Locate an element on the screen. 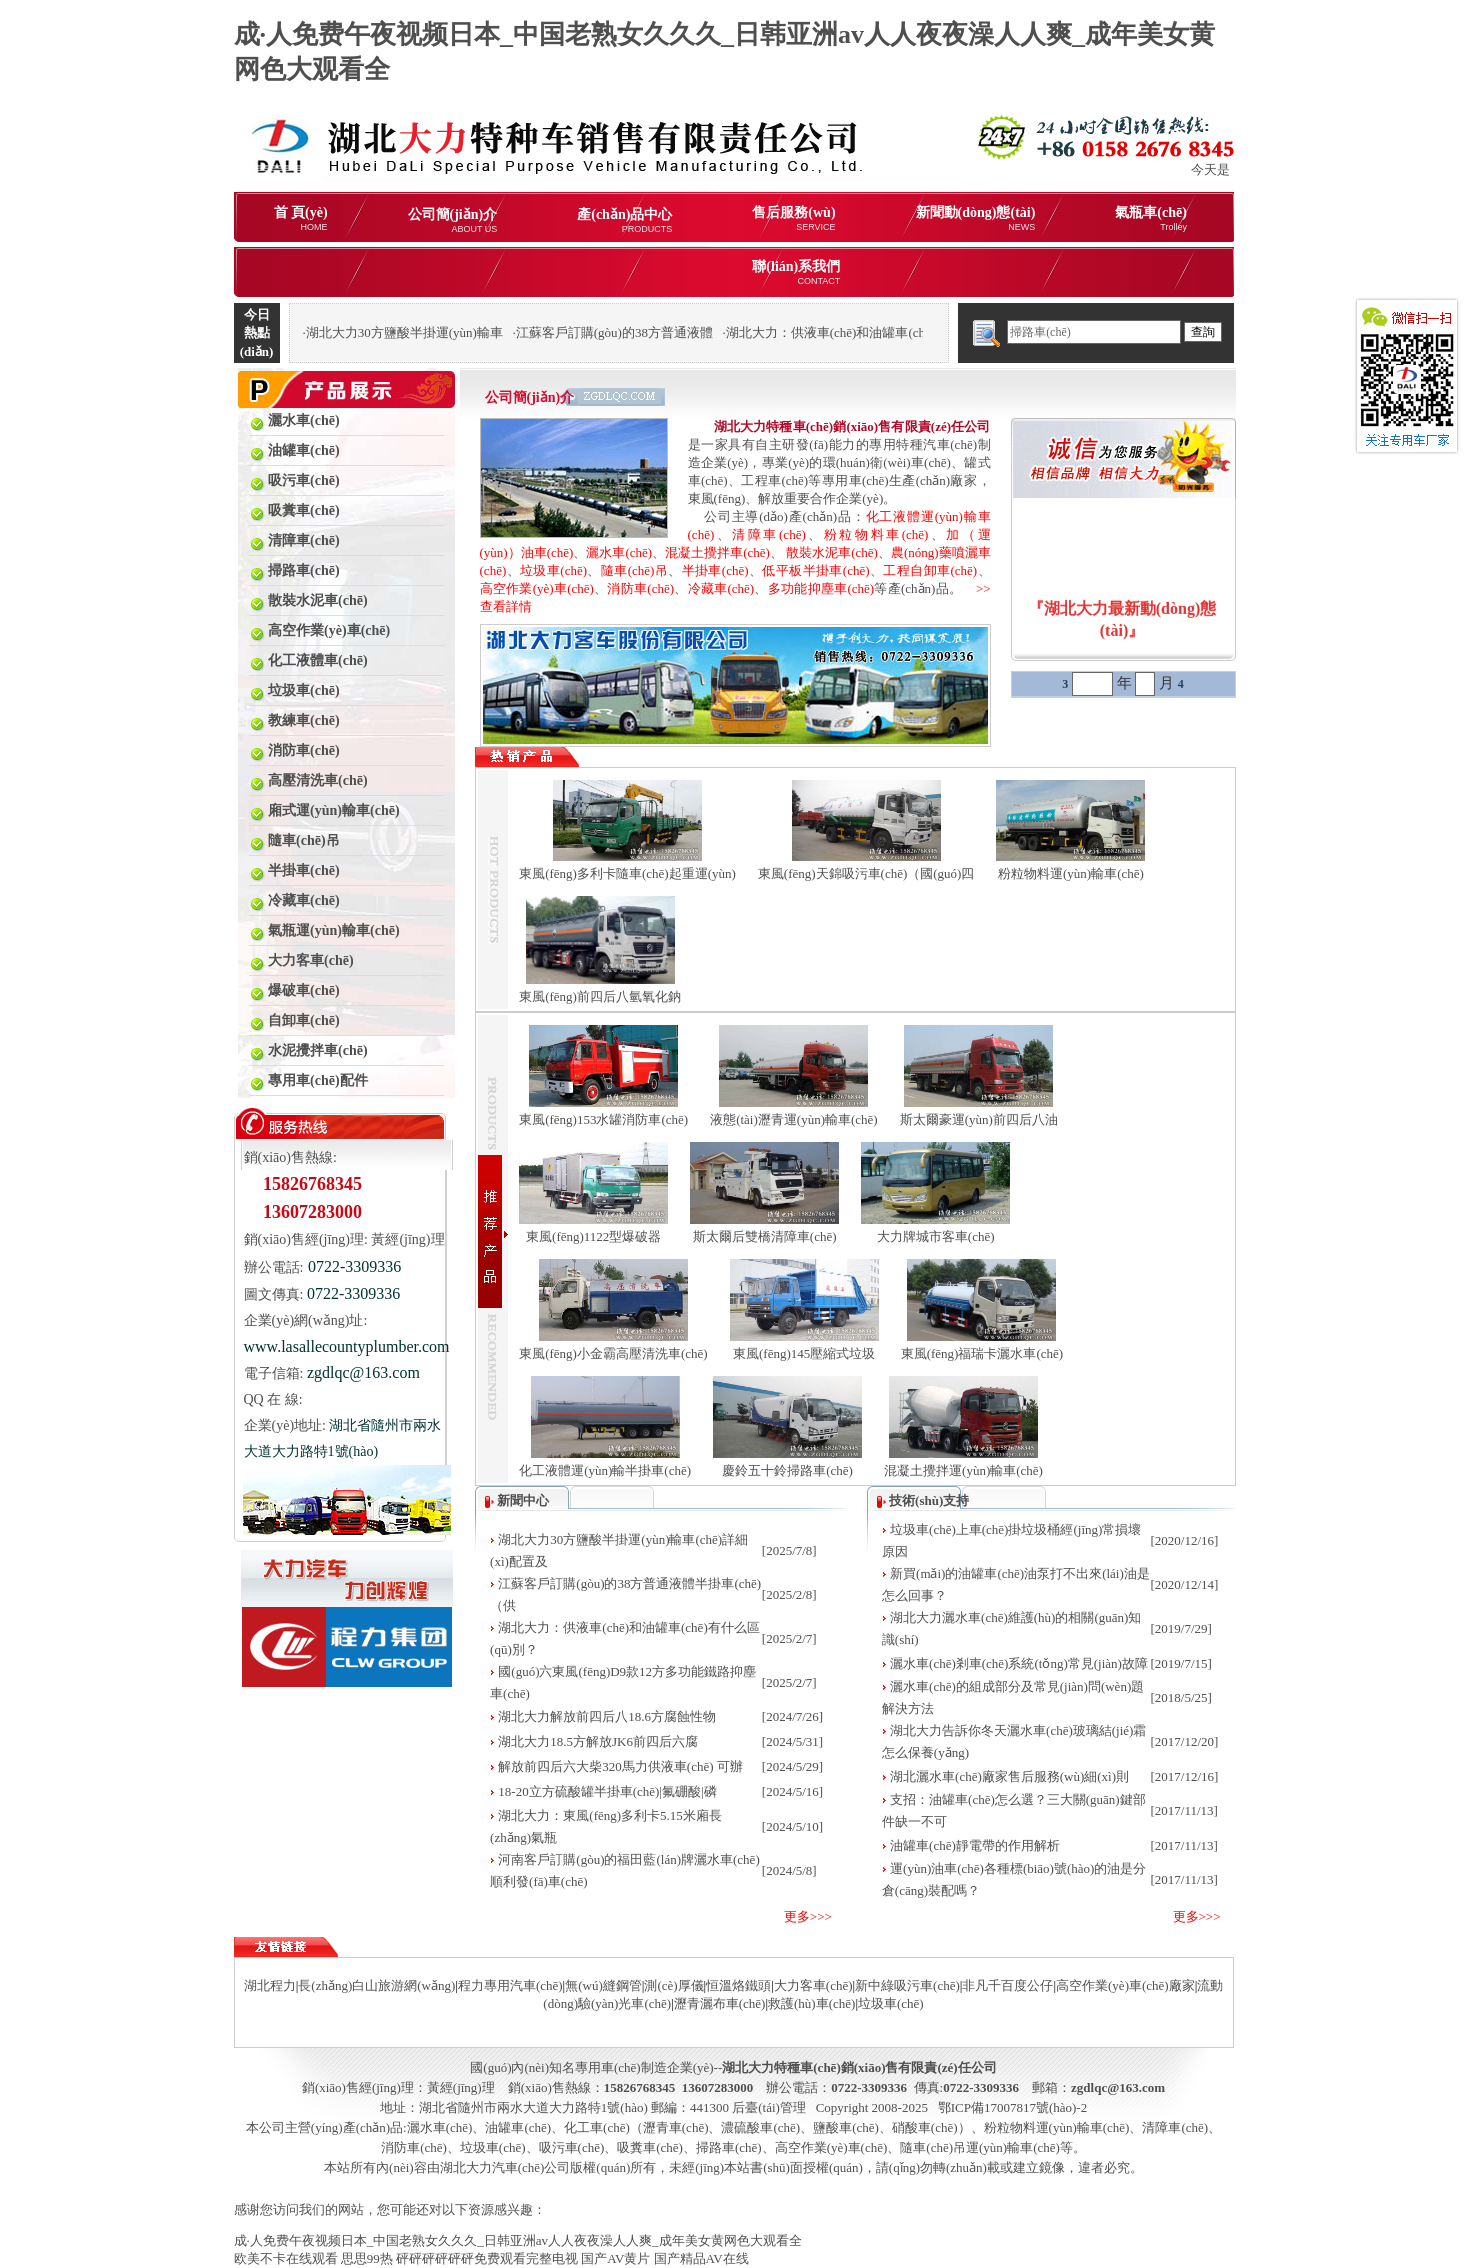 The image size is (1467, 2268). 吸糞車(chē) is located at coordinates (650, 2147).